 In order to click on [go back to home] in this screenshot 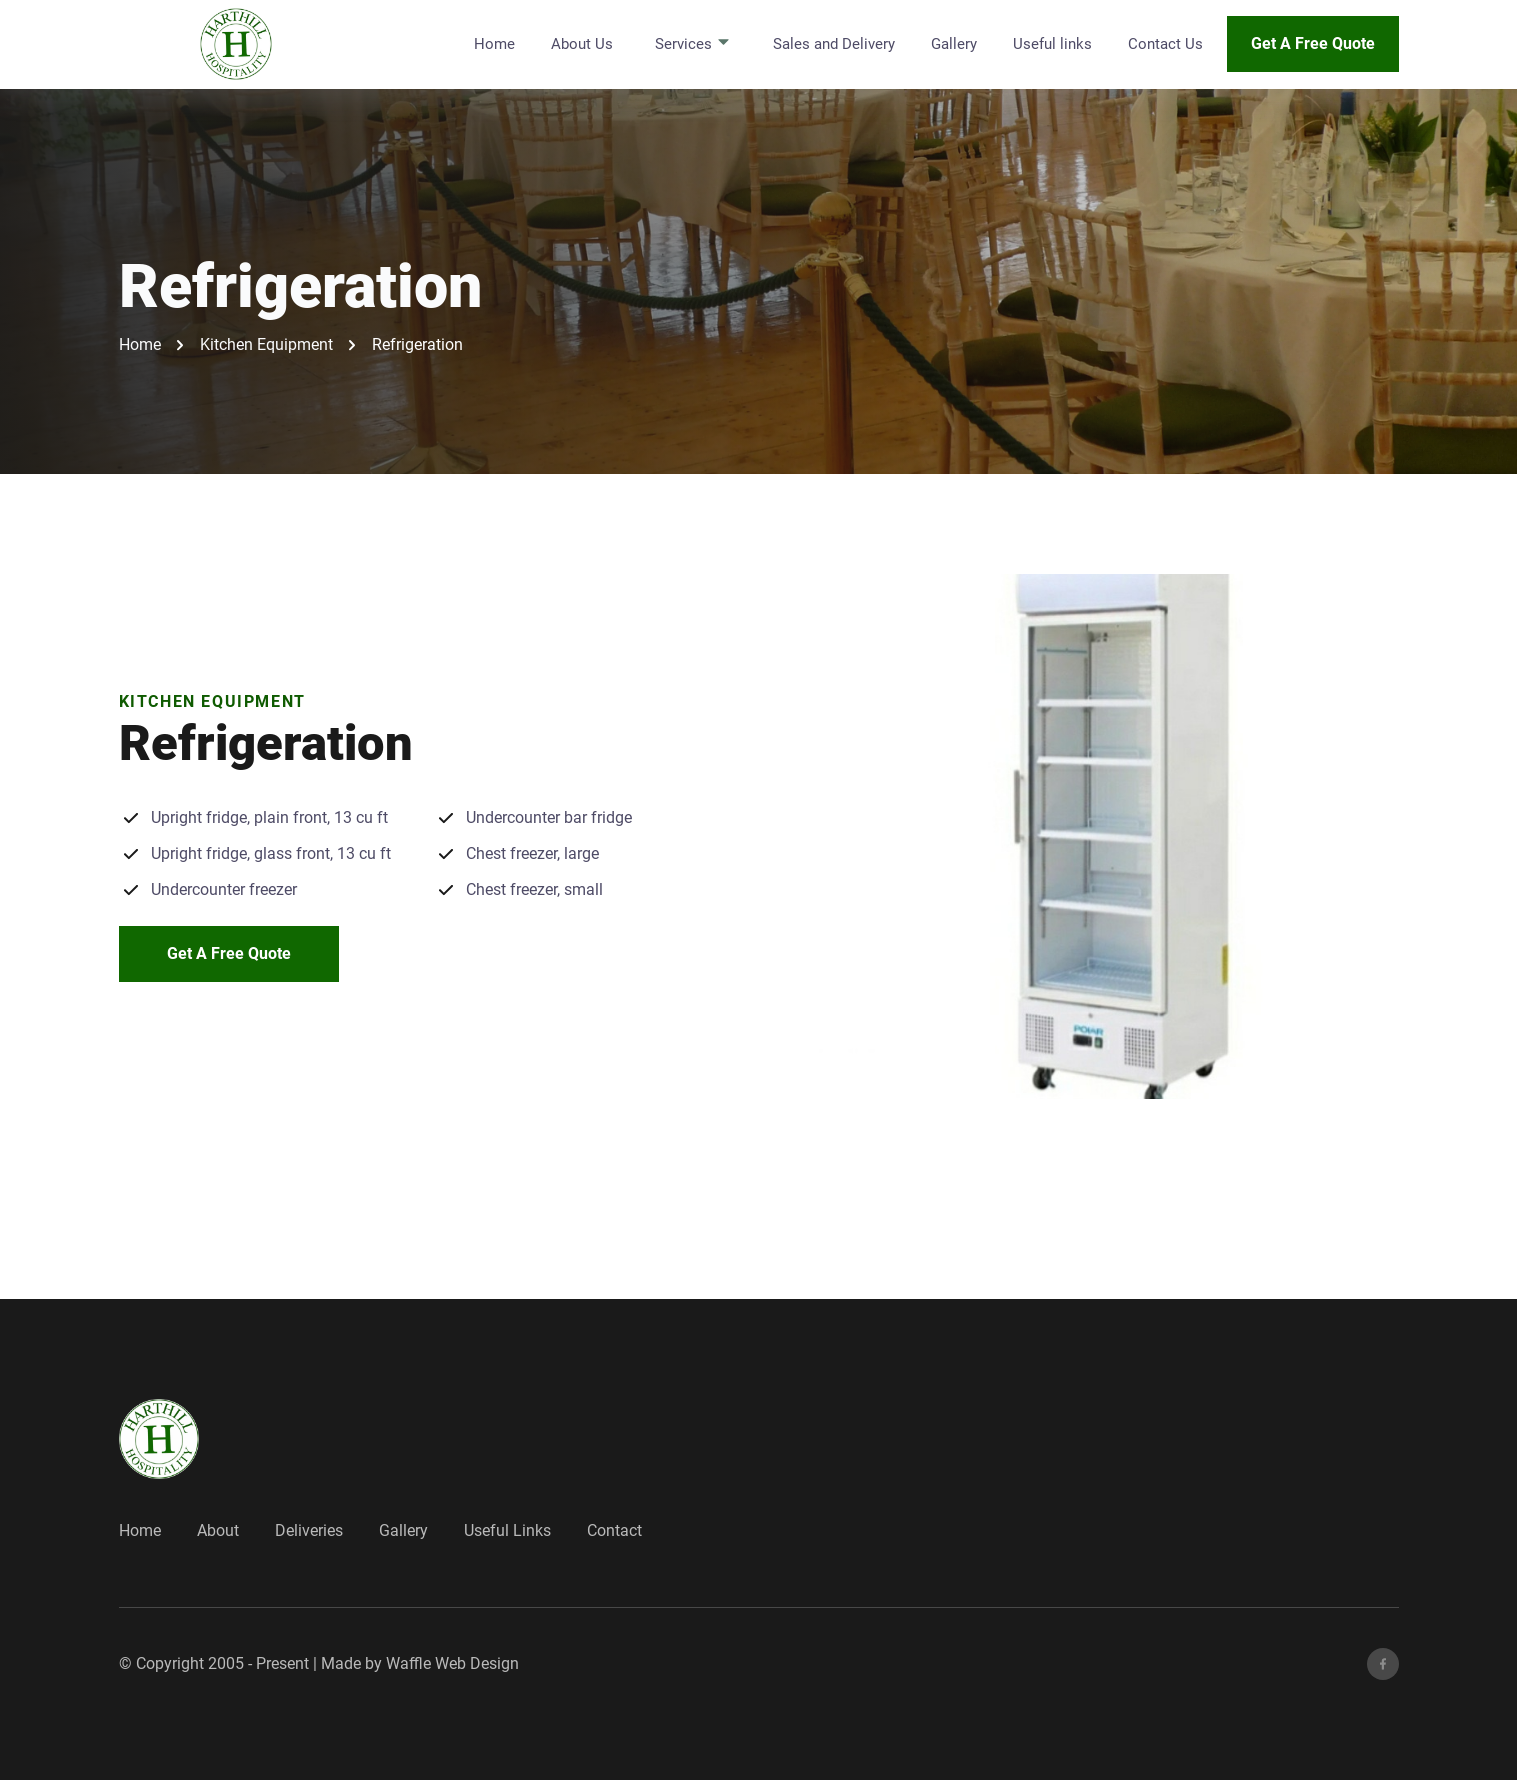, I will do `click(159, 1439)`.